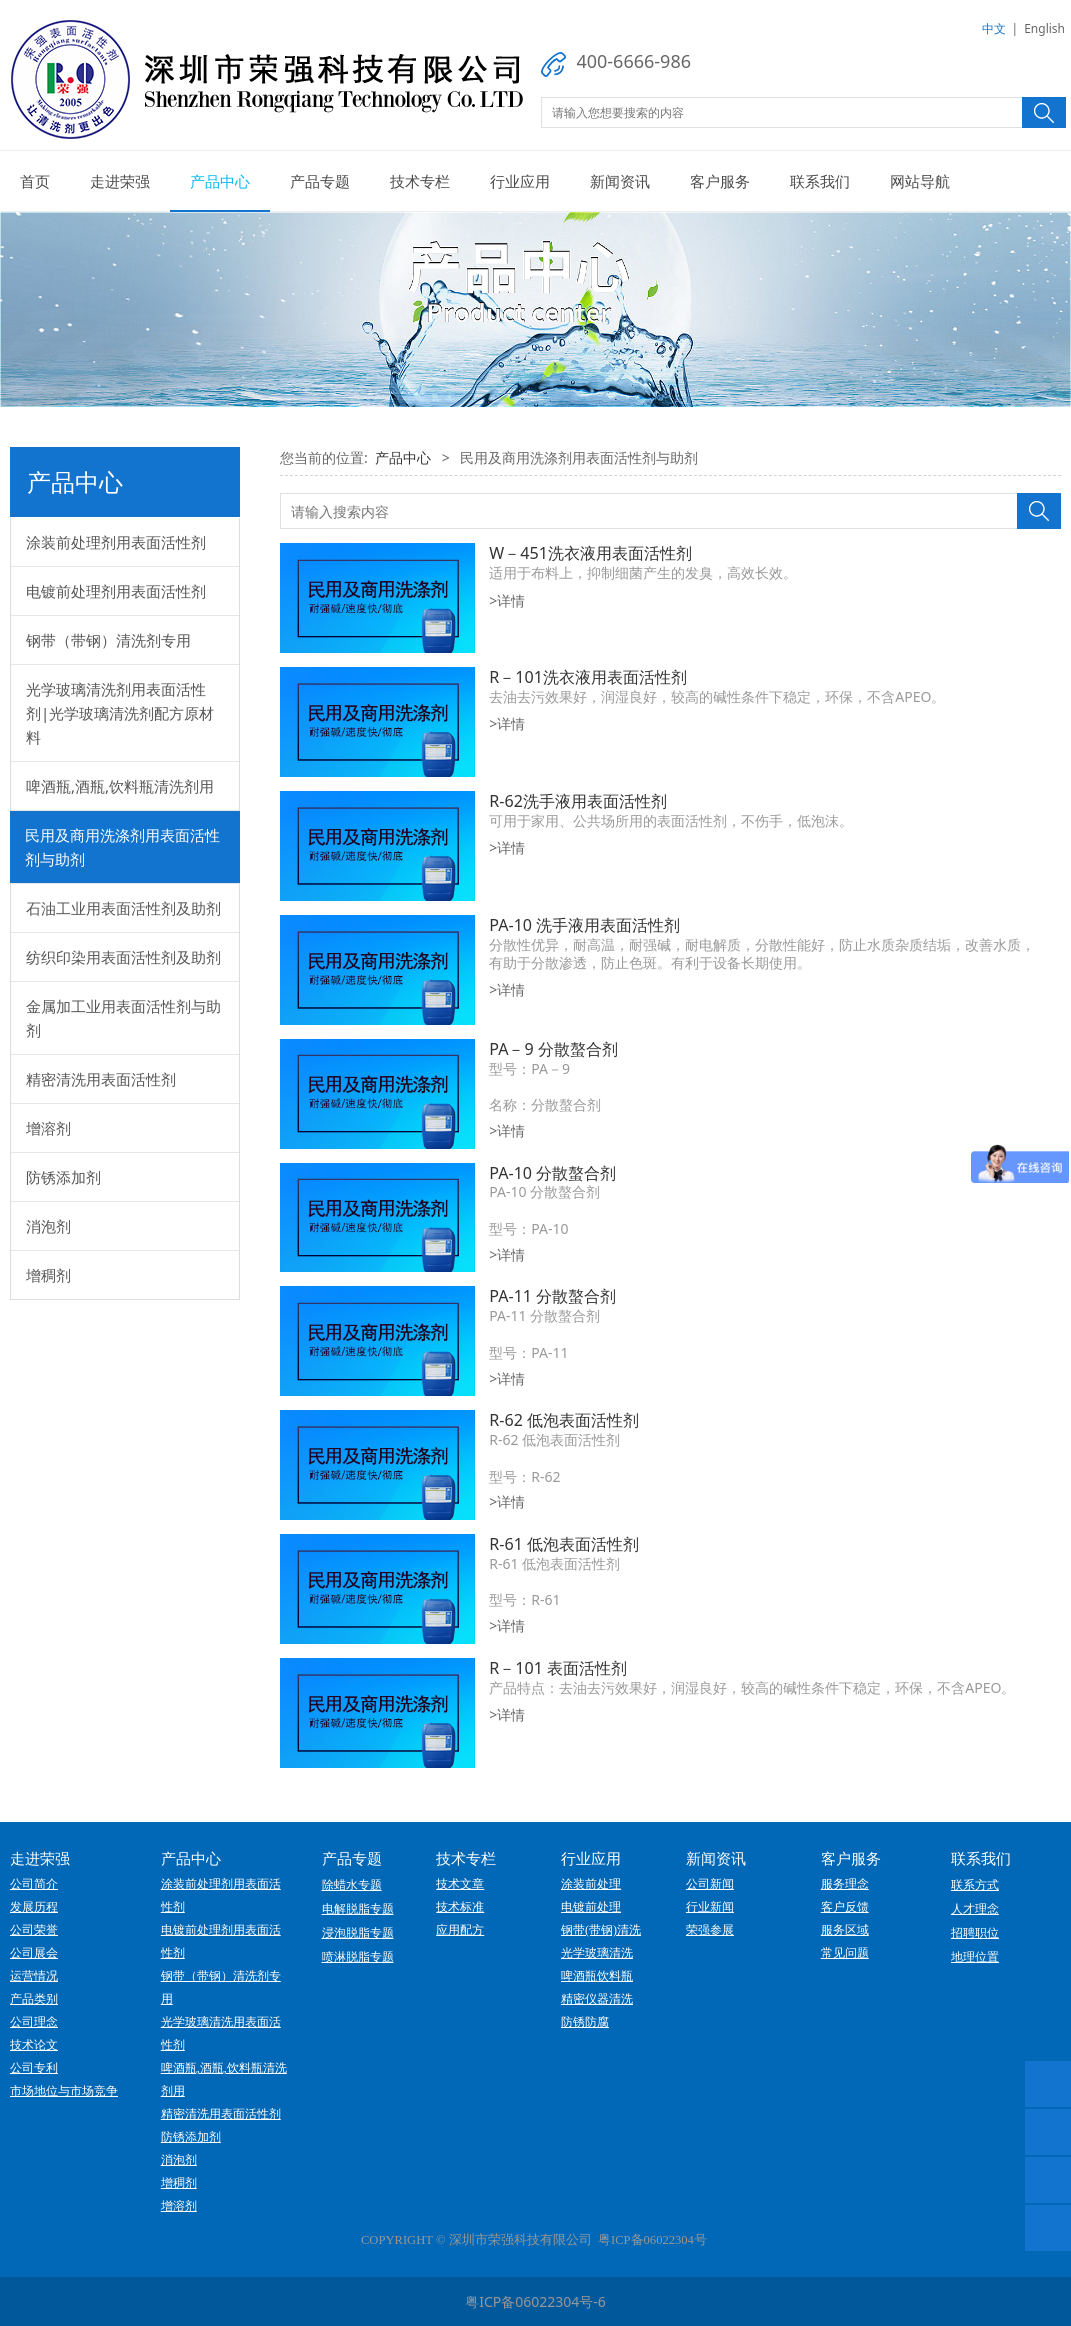  Describe the element at coordinates (420, 181) in the screenshot. I see `技术专栏` at that location.